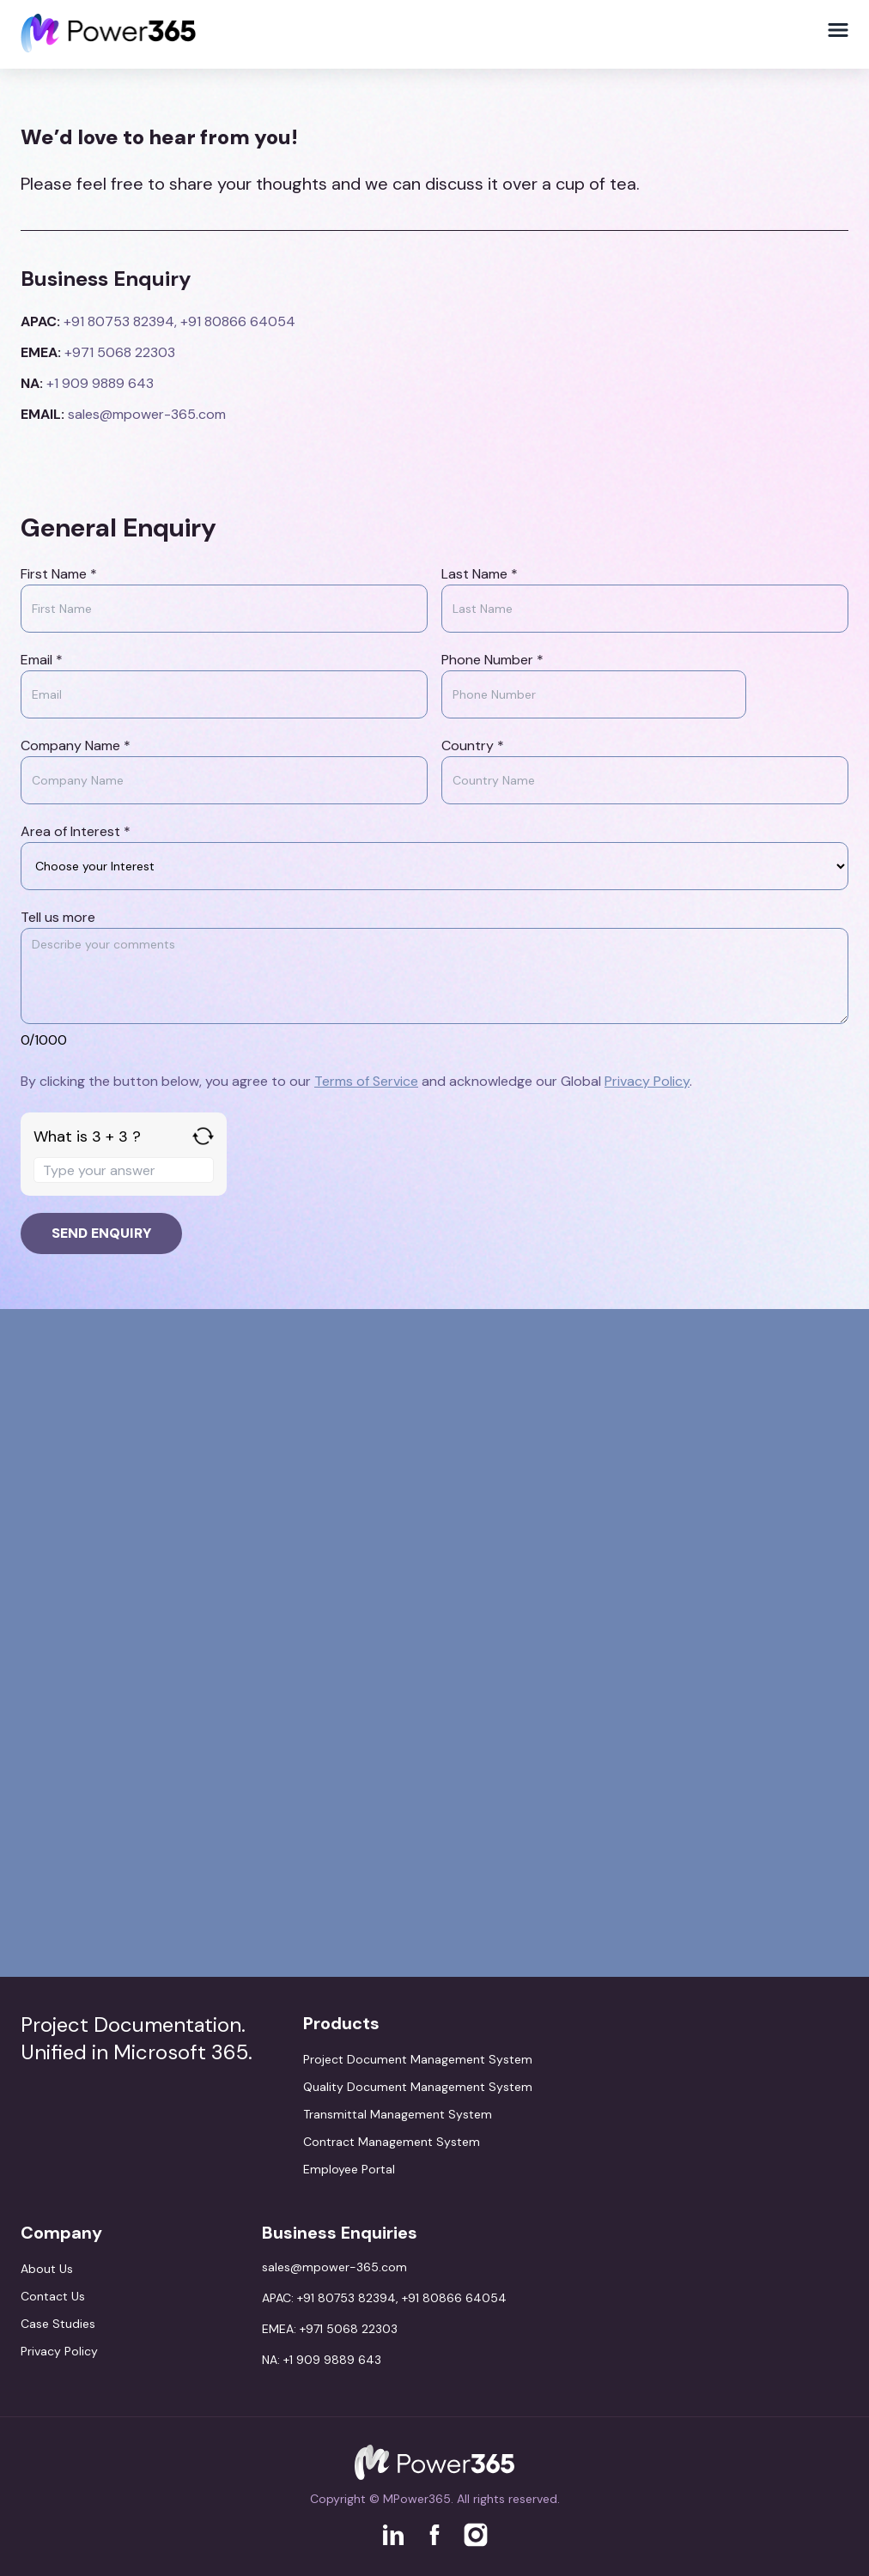 This screenshot has width=869, height=2576. What do you see at coordinates (397, 2114) in the screenshot?
I see `Transmittal Management System` at bounding box center [397, 2114].